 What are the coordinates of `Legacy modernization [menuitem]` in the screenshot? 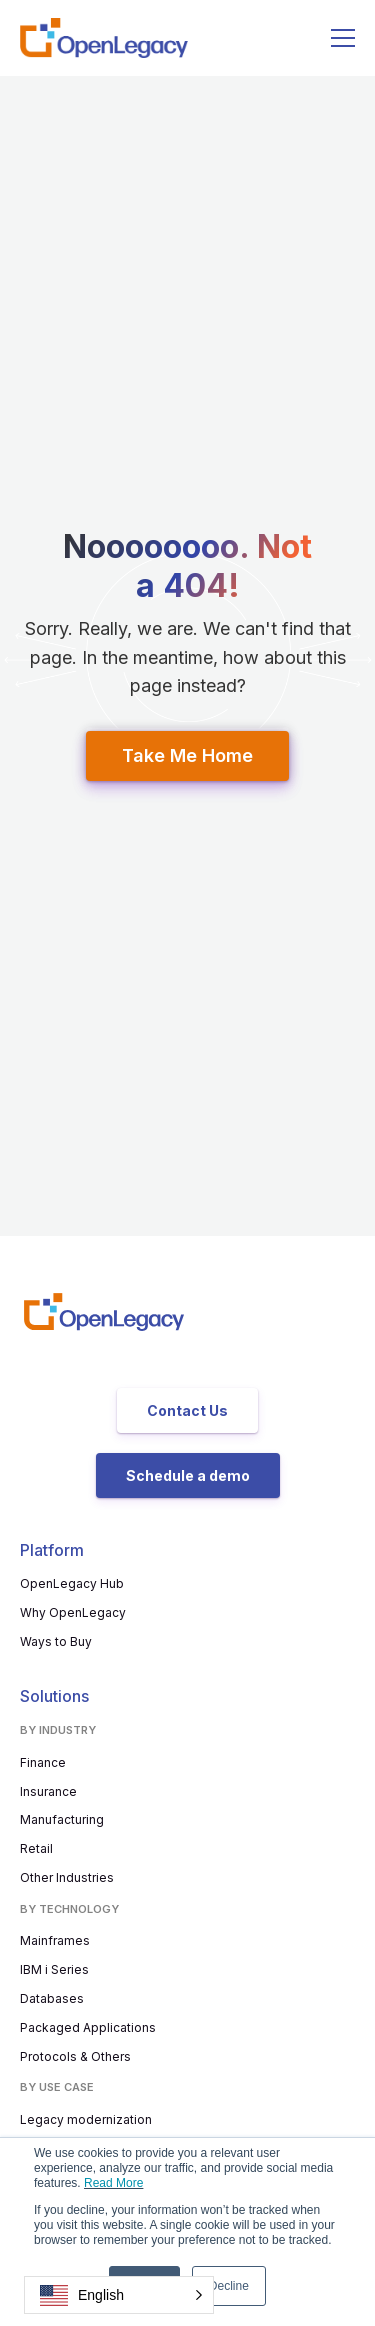 It's located at (86, 2119).